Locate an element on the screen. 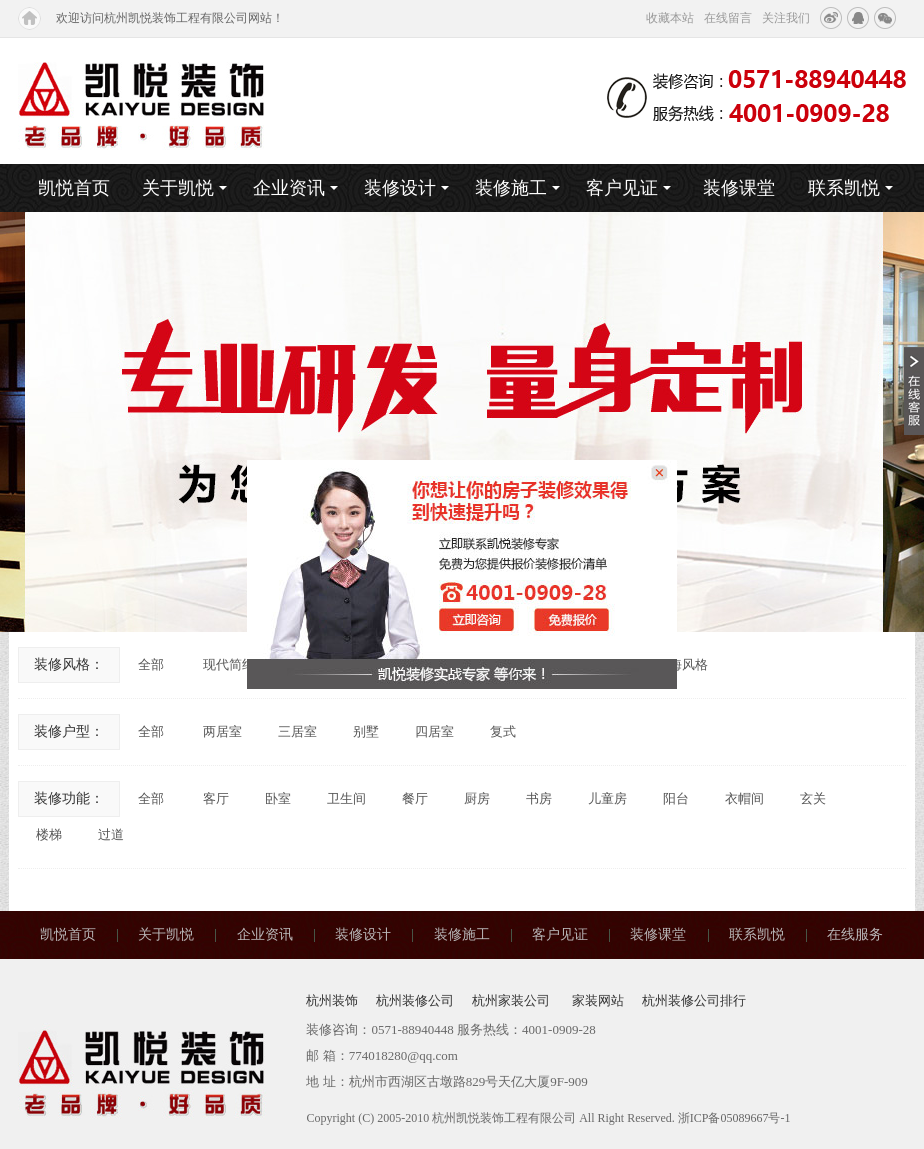 The width and height of the screenshot is (924, 1149). 两居室 is located at coordinates (222, 731).